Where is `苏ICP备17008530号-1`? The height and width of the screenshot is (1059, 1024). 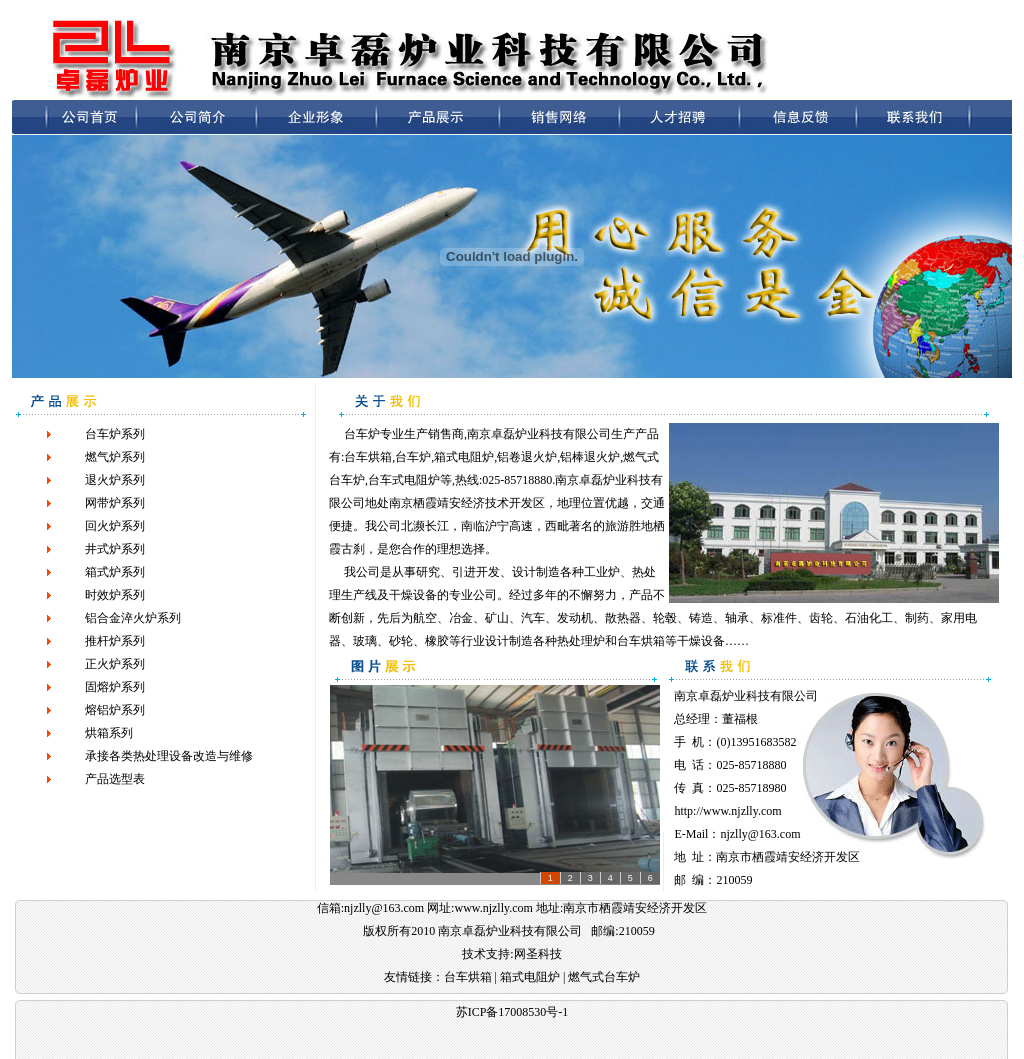
苏ICP备17008530号-1 is located at coordinates (512, 1012).